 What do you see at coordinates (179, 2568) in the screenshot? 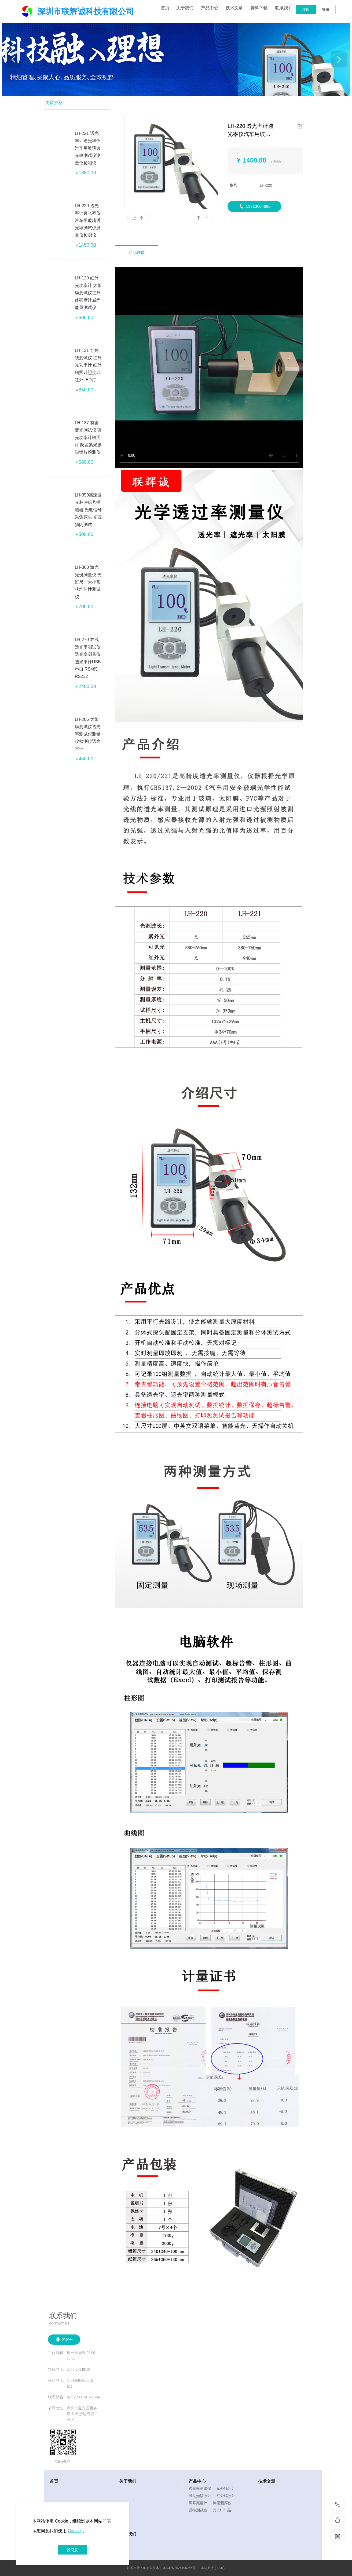
I see `粤ICP备2024196266号` at bounding box center [179, 2568].